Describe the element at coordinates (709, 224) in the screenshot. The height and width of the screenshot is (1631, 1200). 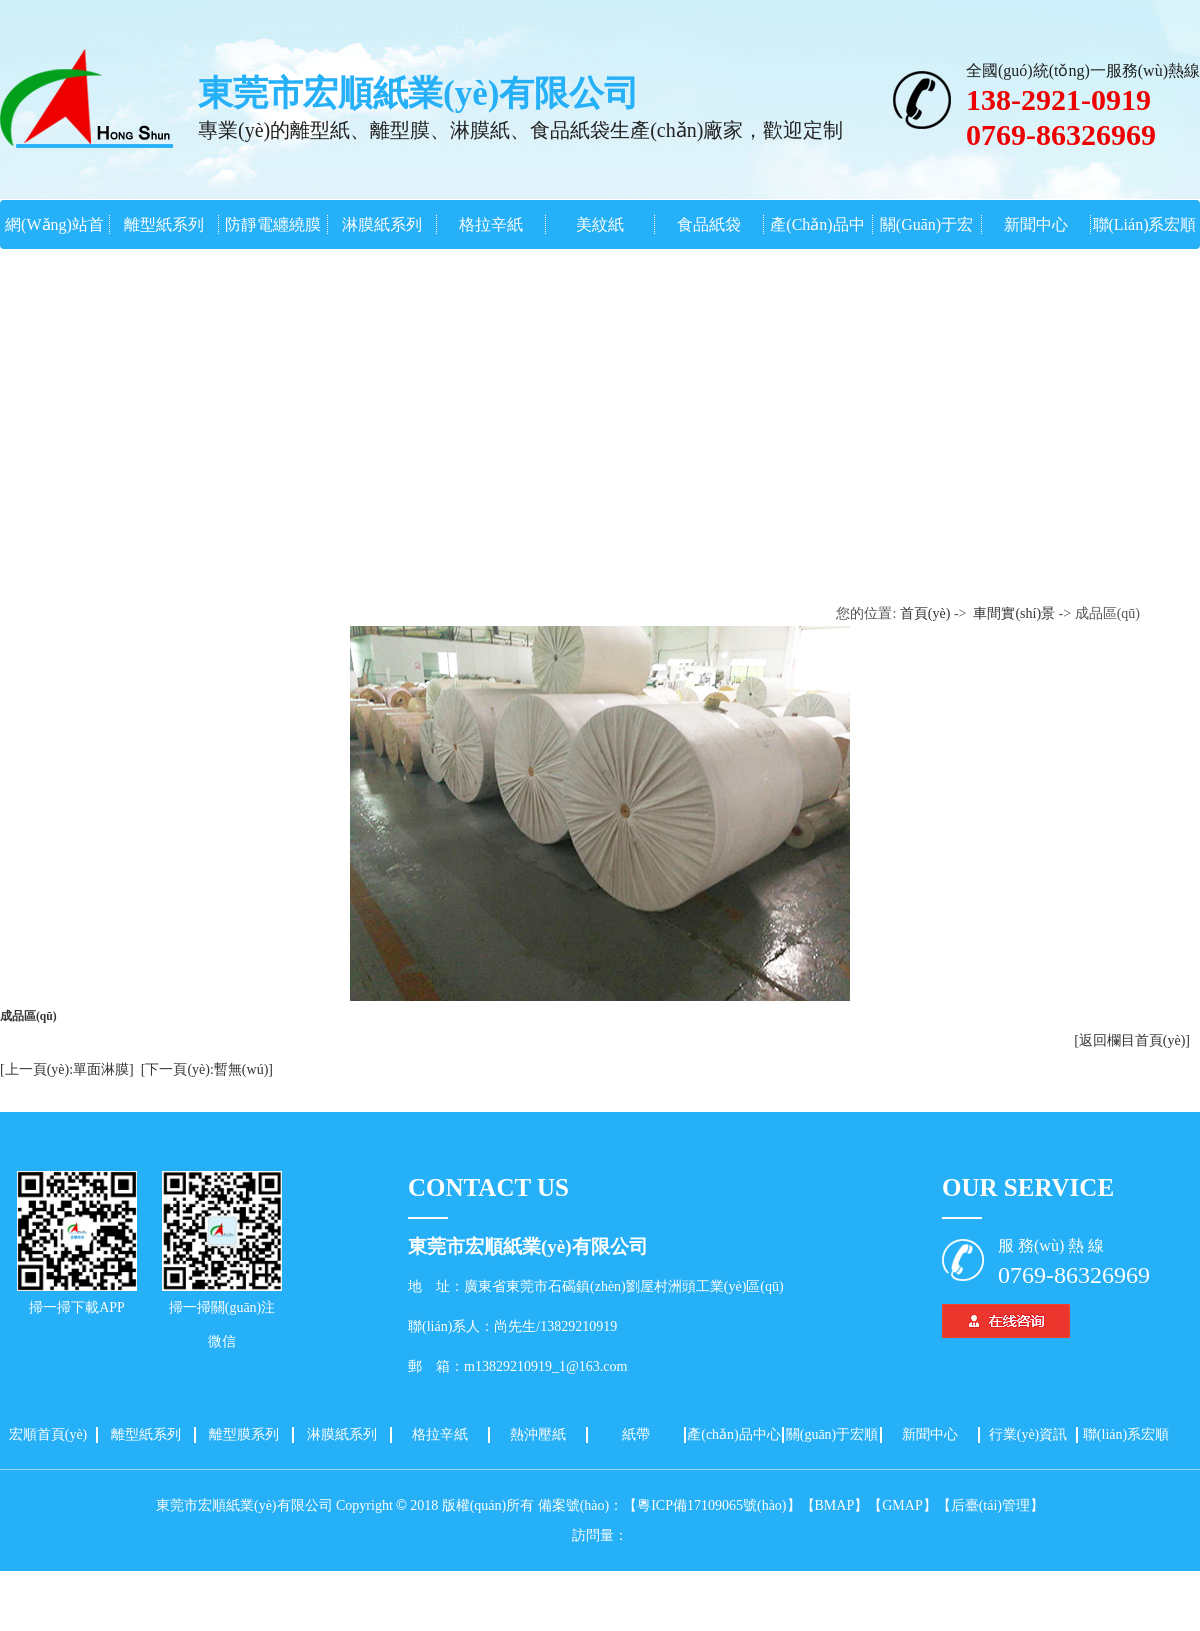
I see `食品紙袋` at that location.